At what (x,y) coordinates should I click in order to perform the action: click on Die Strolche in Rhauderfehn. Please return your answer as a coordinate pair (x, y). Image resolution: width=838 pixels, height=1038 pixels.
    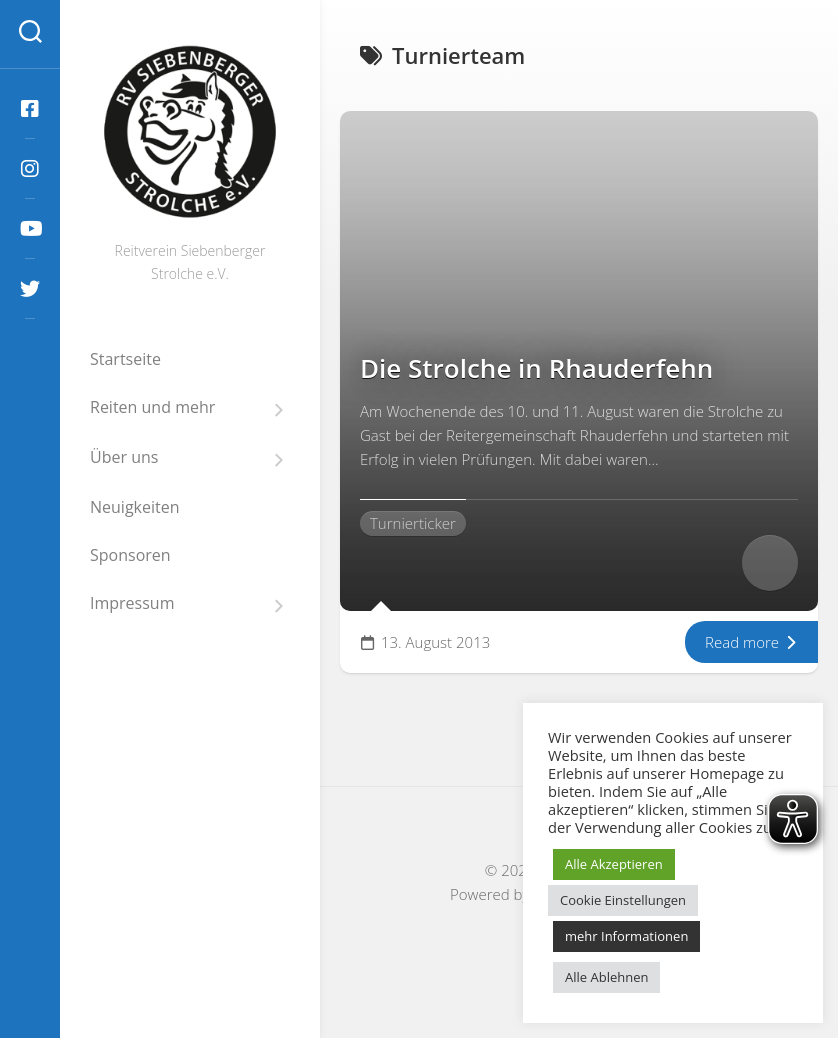
    Looking at the image, I should click on (536, 368).